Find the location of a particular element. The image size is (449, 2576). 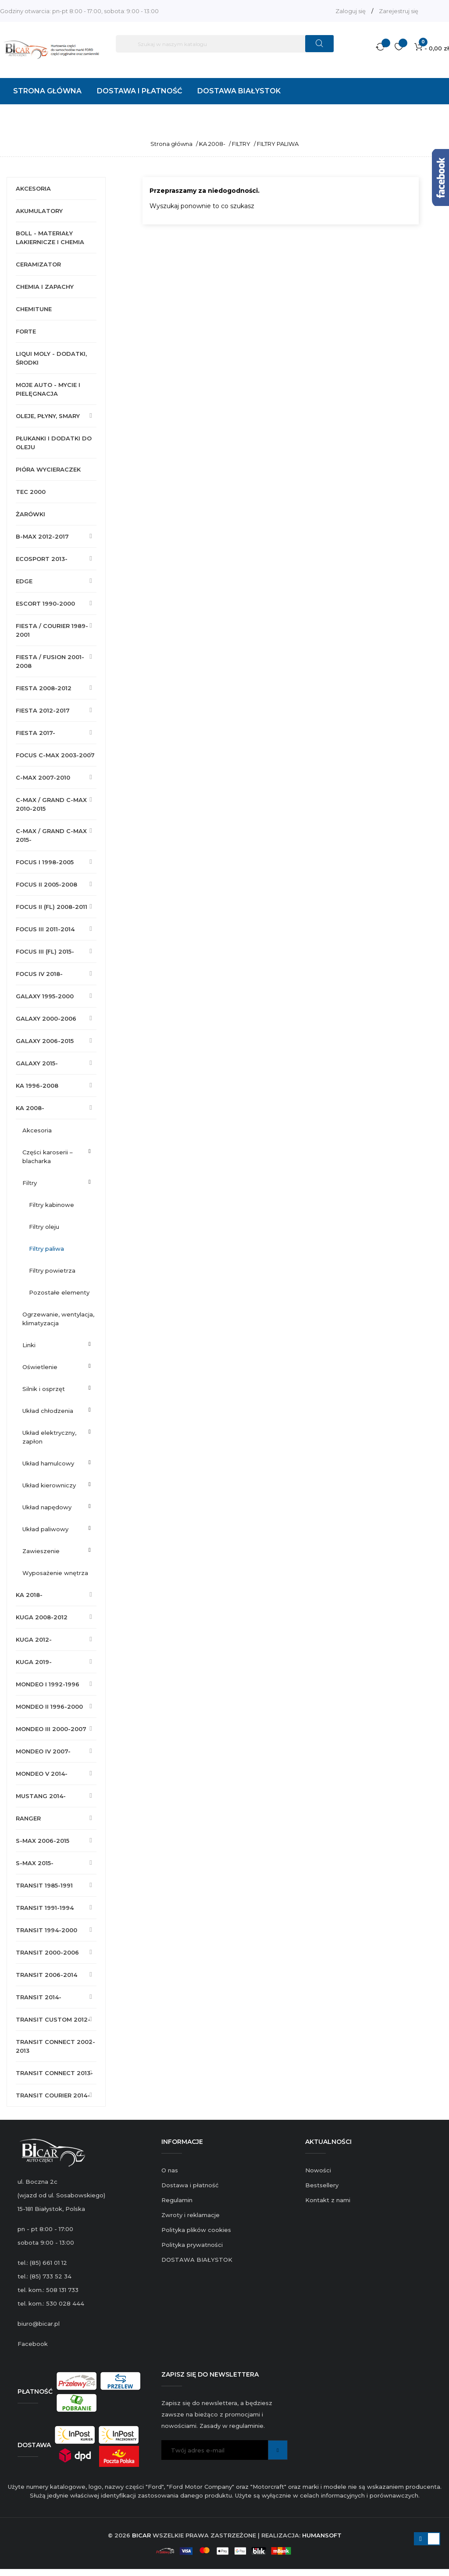

C-MAX / GRAND C-MAX 2015- is located at coordinates (51, 835).